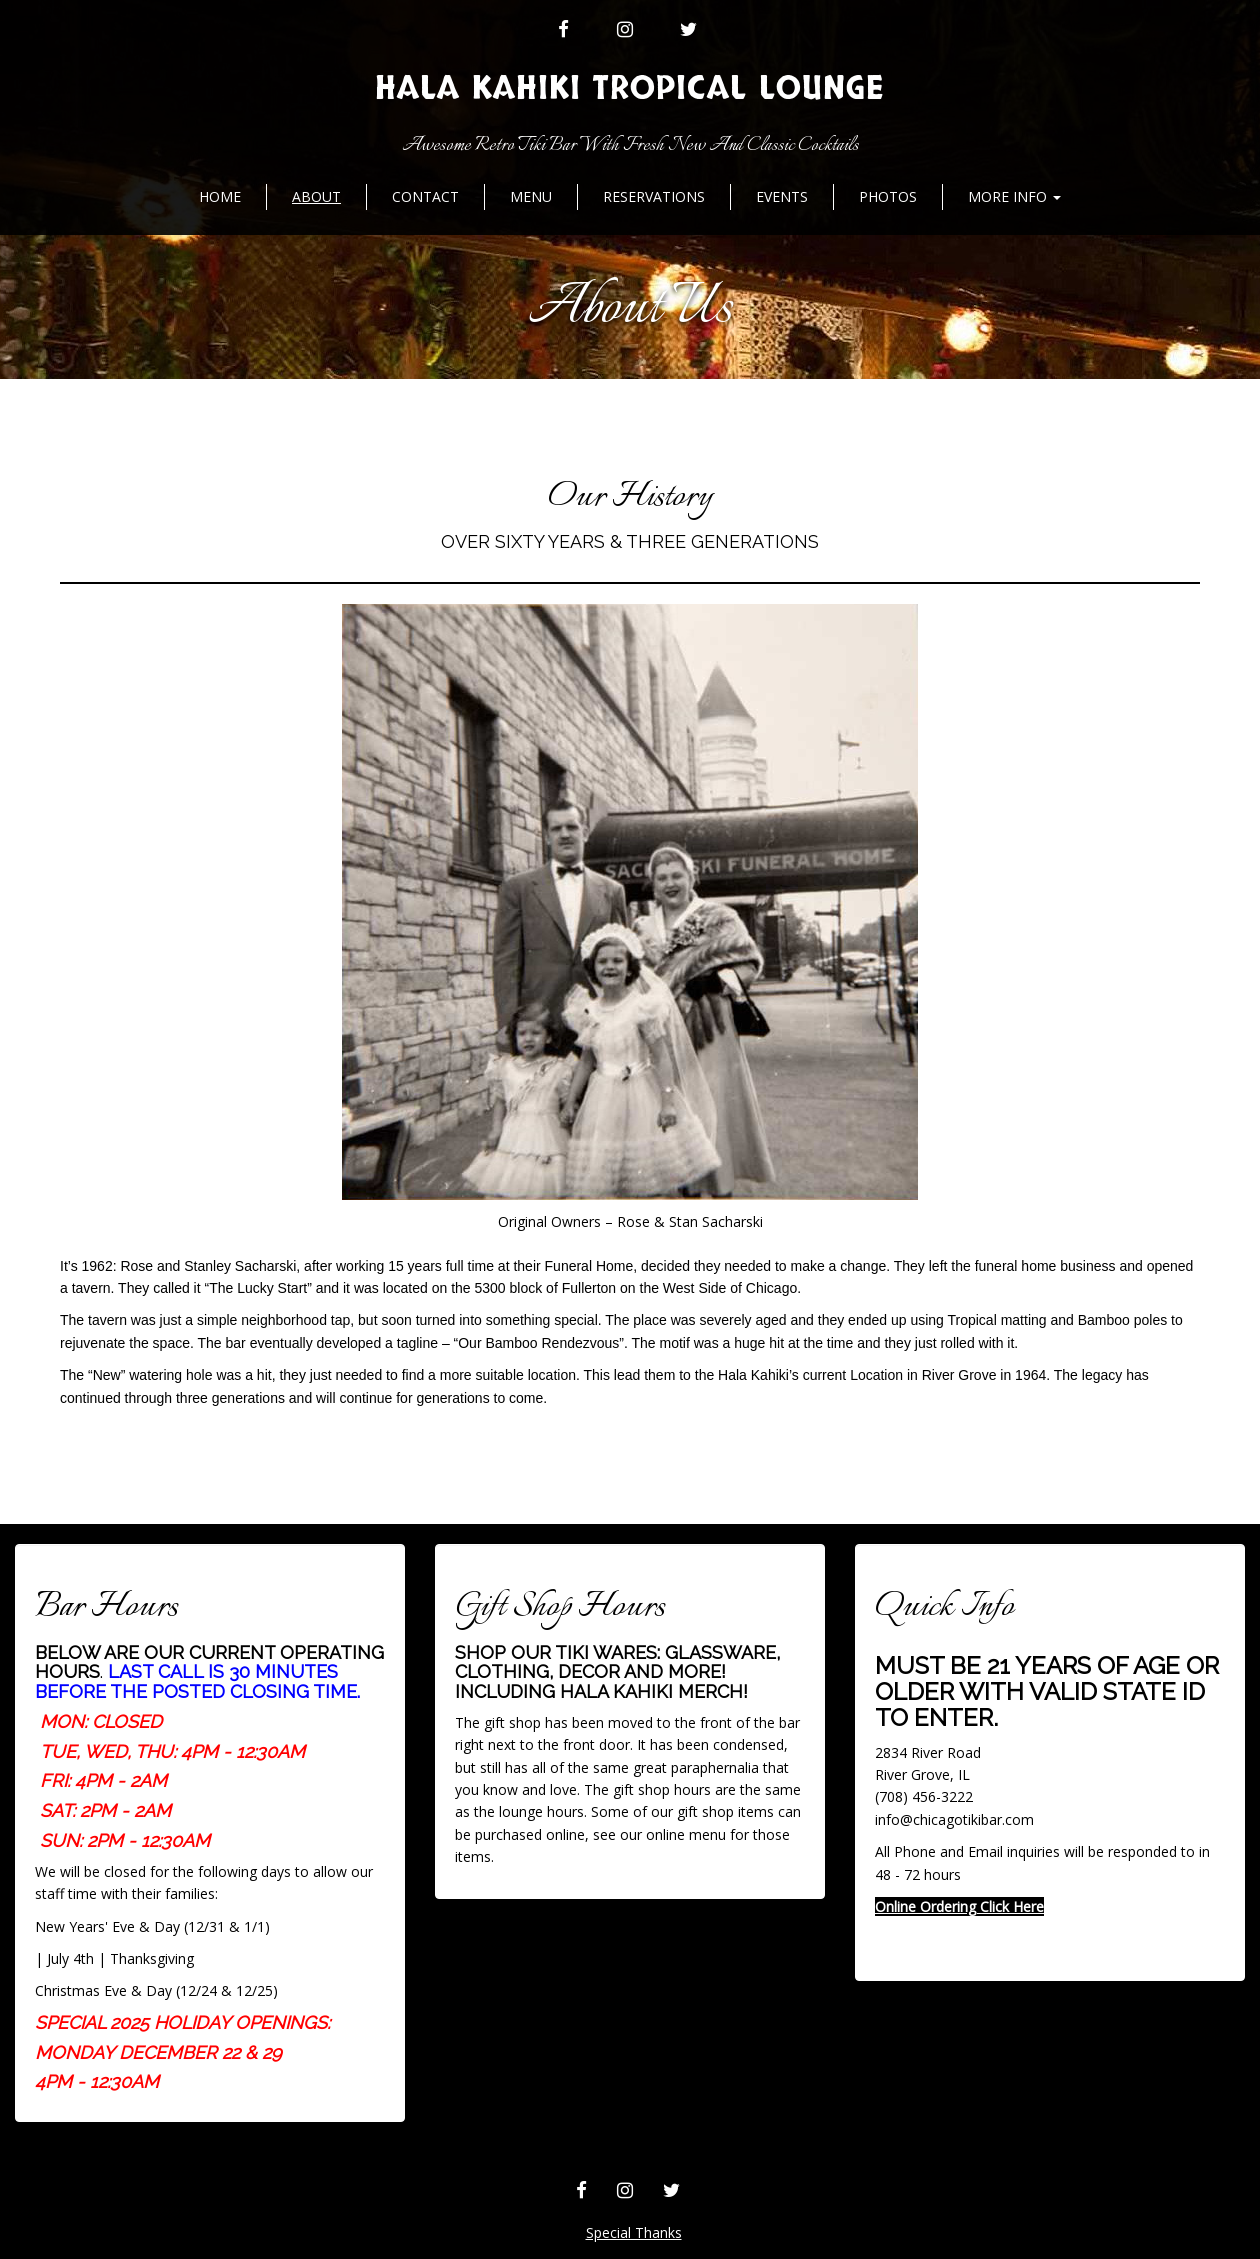 This screenshot has height=2259, width=1260. I want to click on Events, so click(782, 196).